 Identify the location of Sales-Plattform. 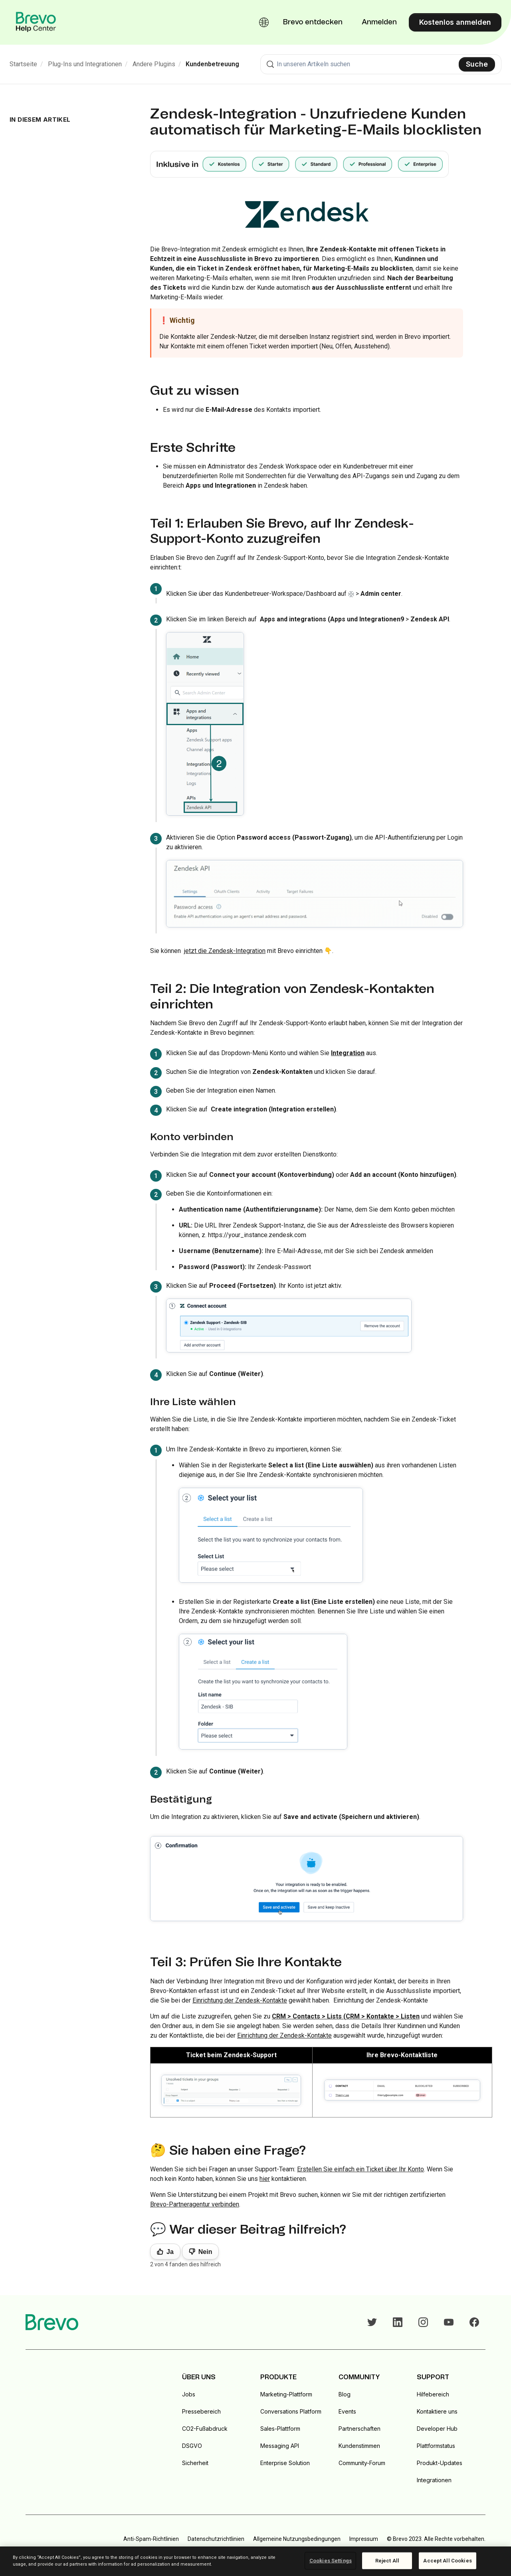
(280, 2428).